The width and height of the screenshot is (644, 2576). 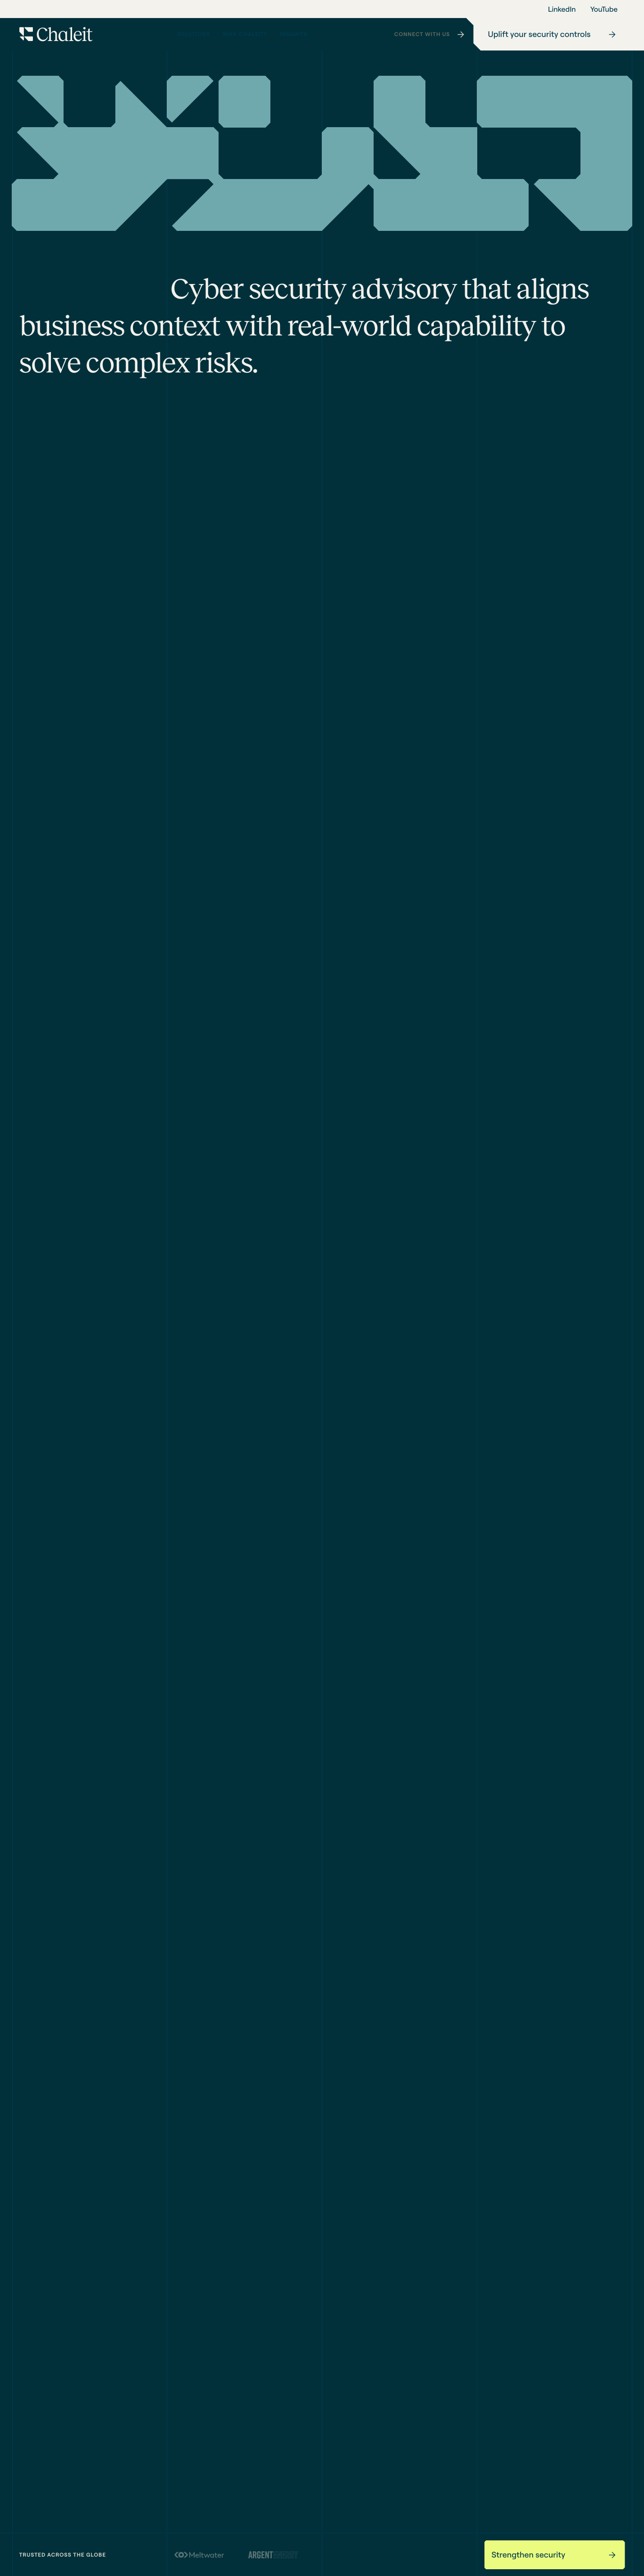 I want to click on Insights, so click(x=296, y=36).